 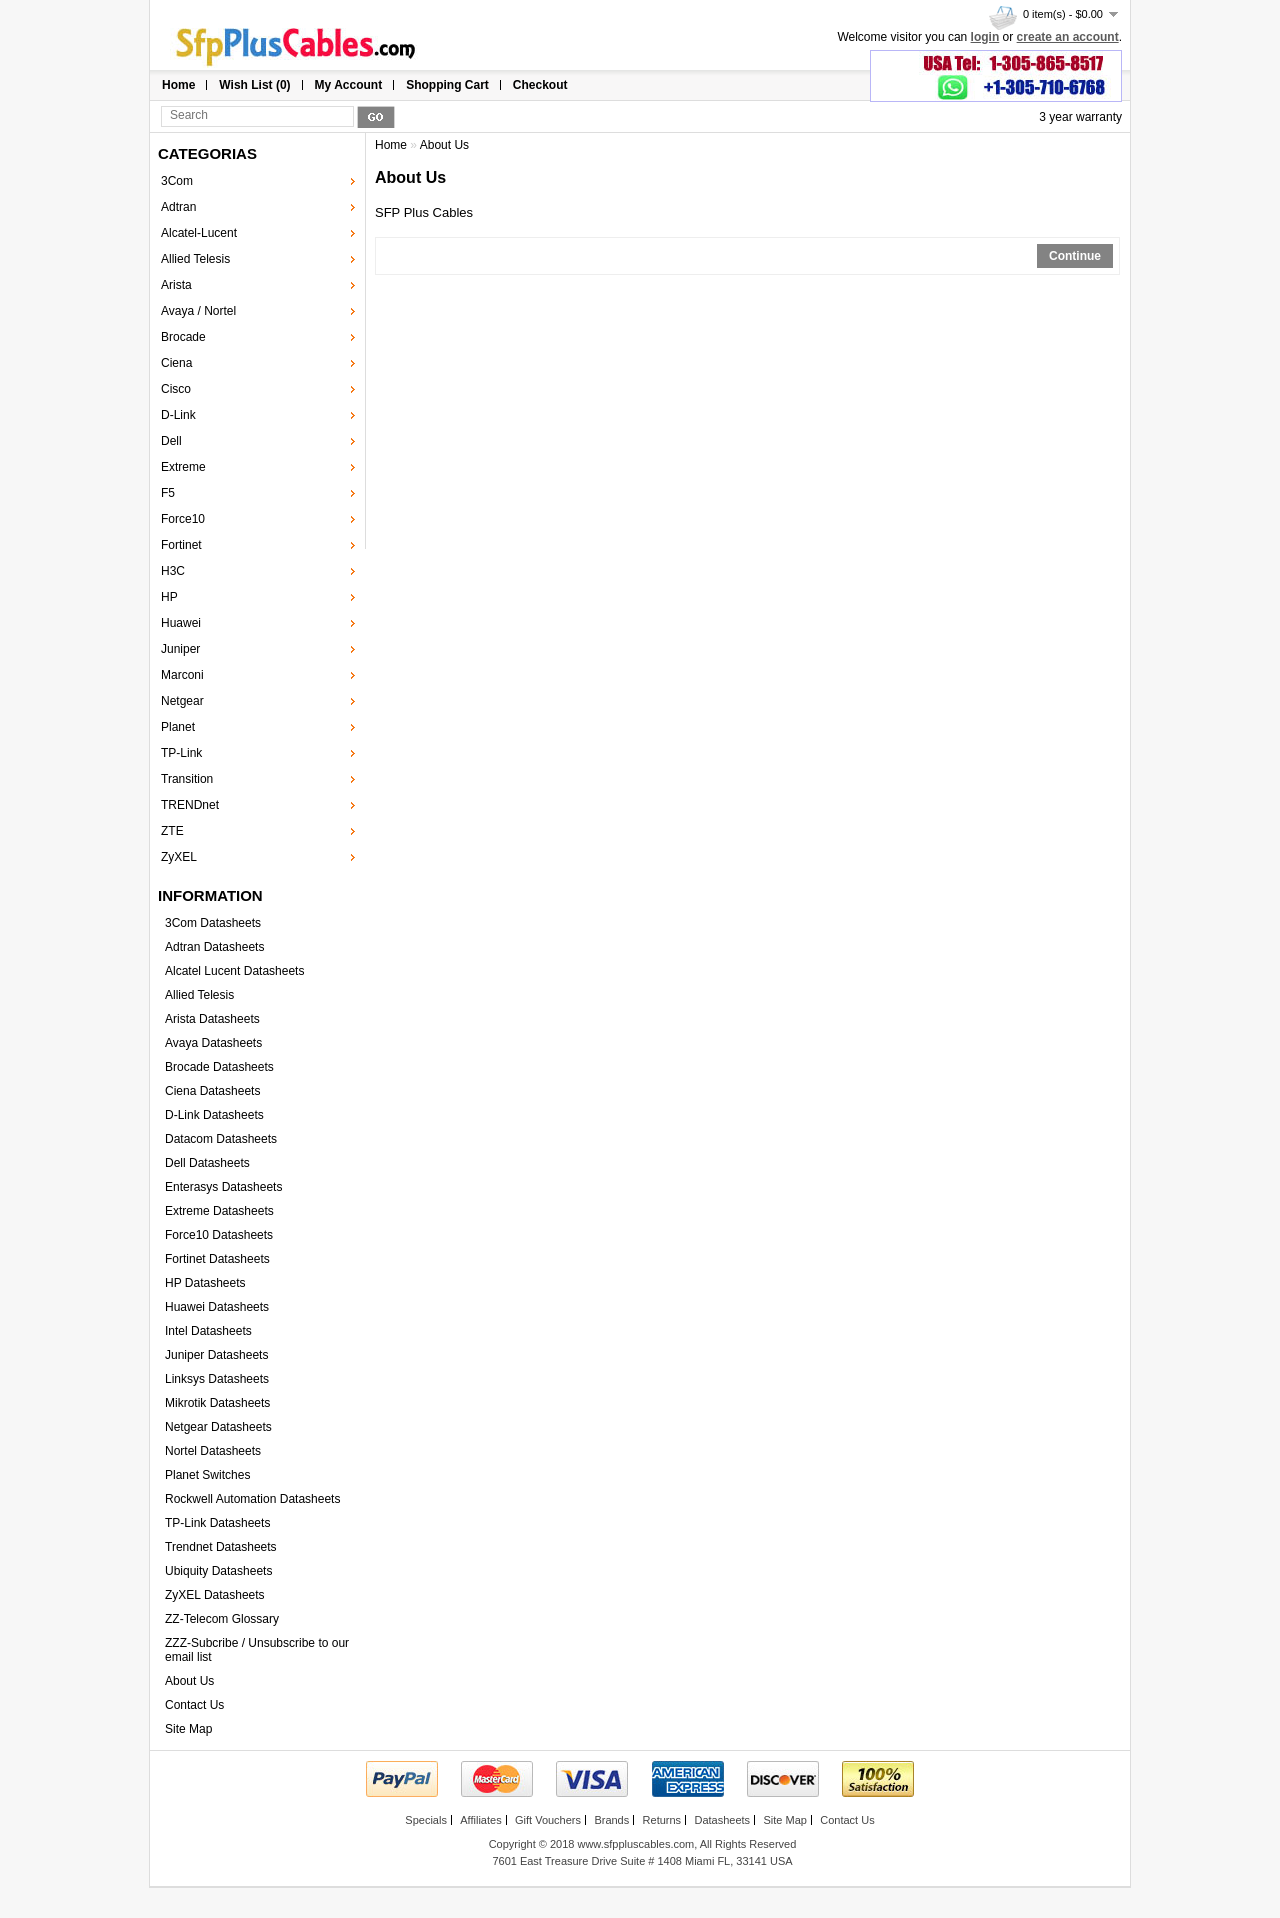 I want to click on Planet Switches, so click(x=207, y=1475).